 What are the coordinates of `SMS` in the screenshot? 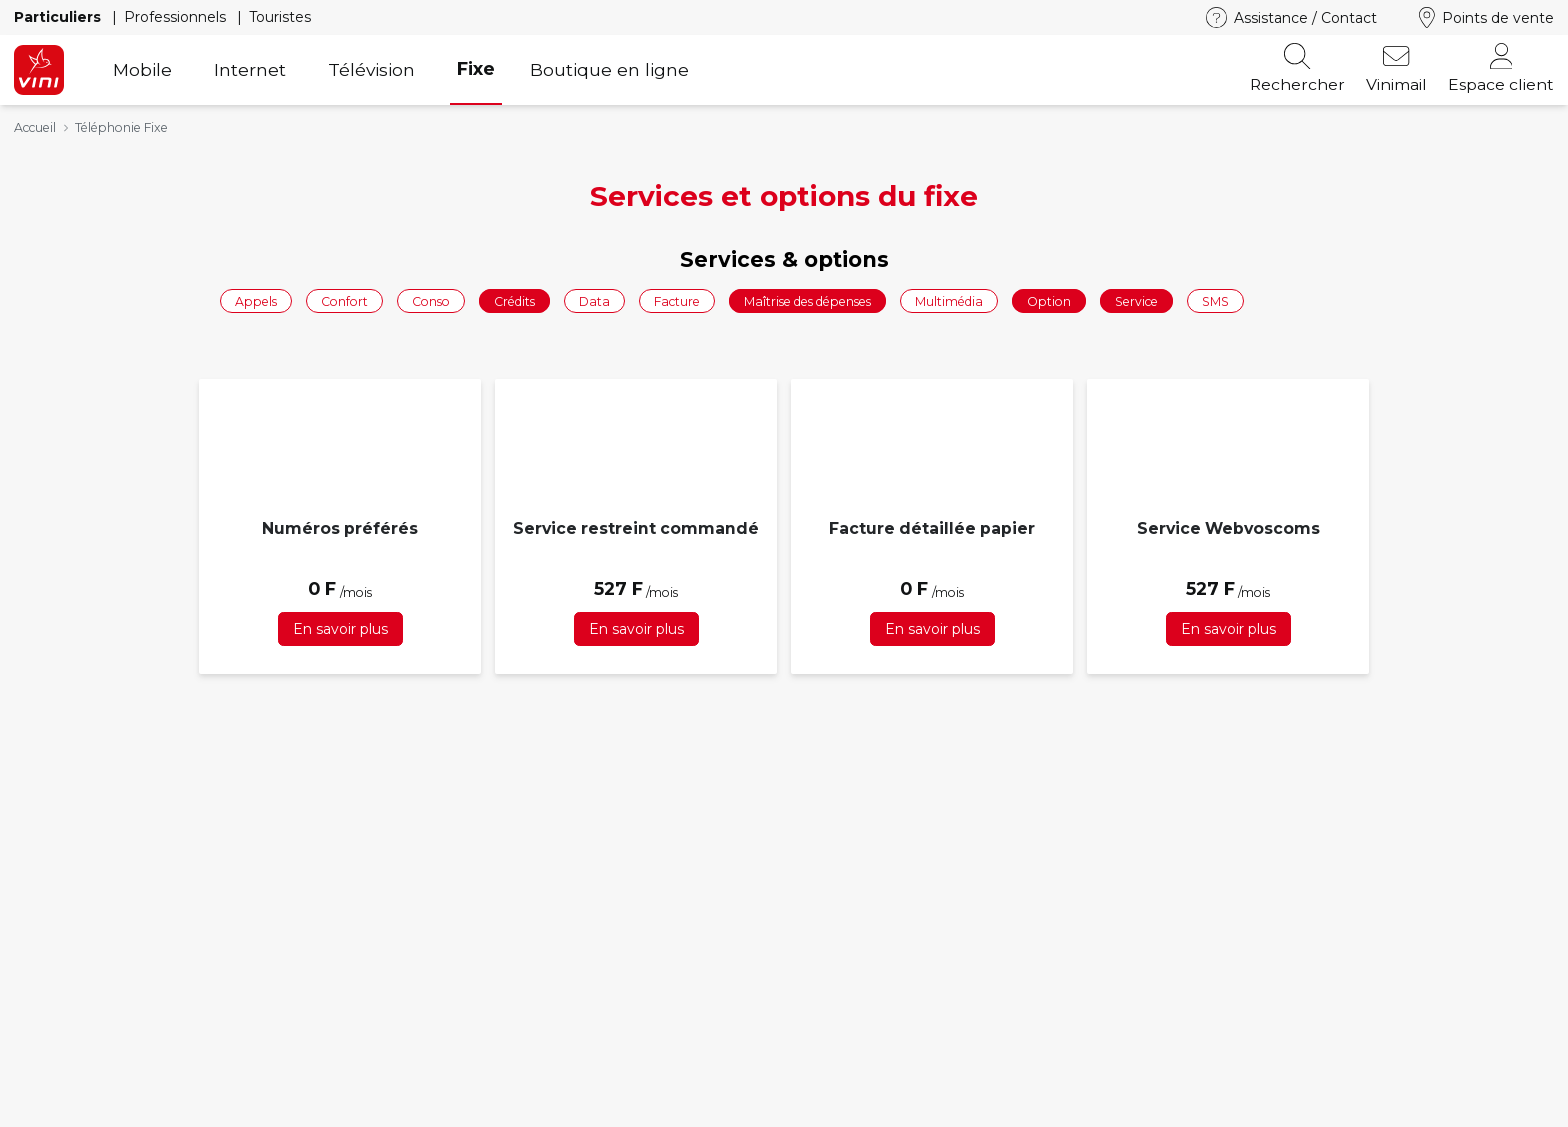 It's located at (1215, 300).